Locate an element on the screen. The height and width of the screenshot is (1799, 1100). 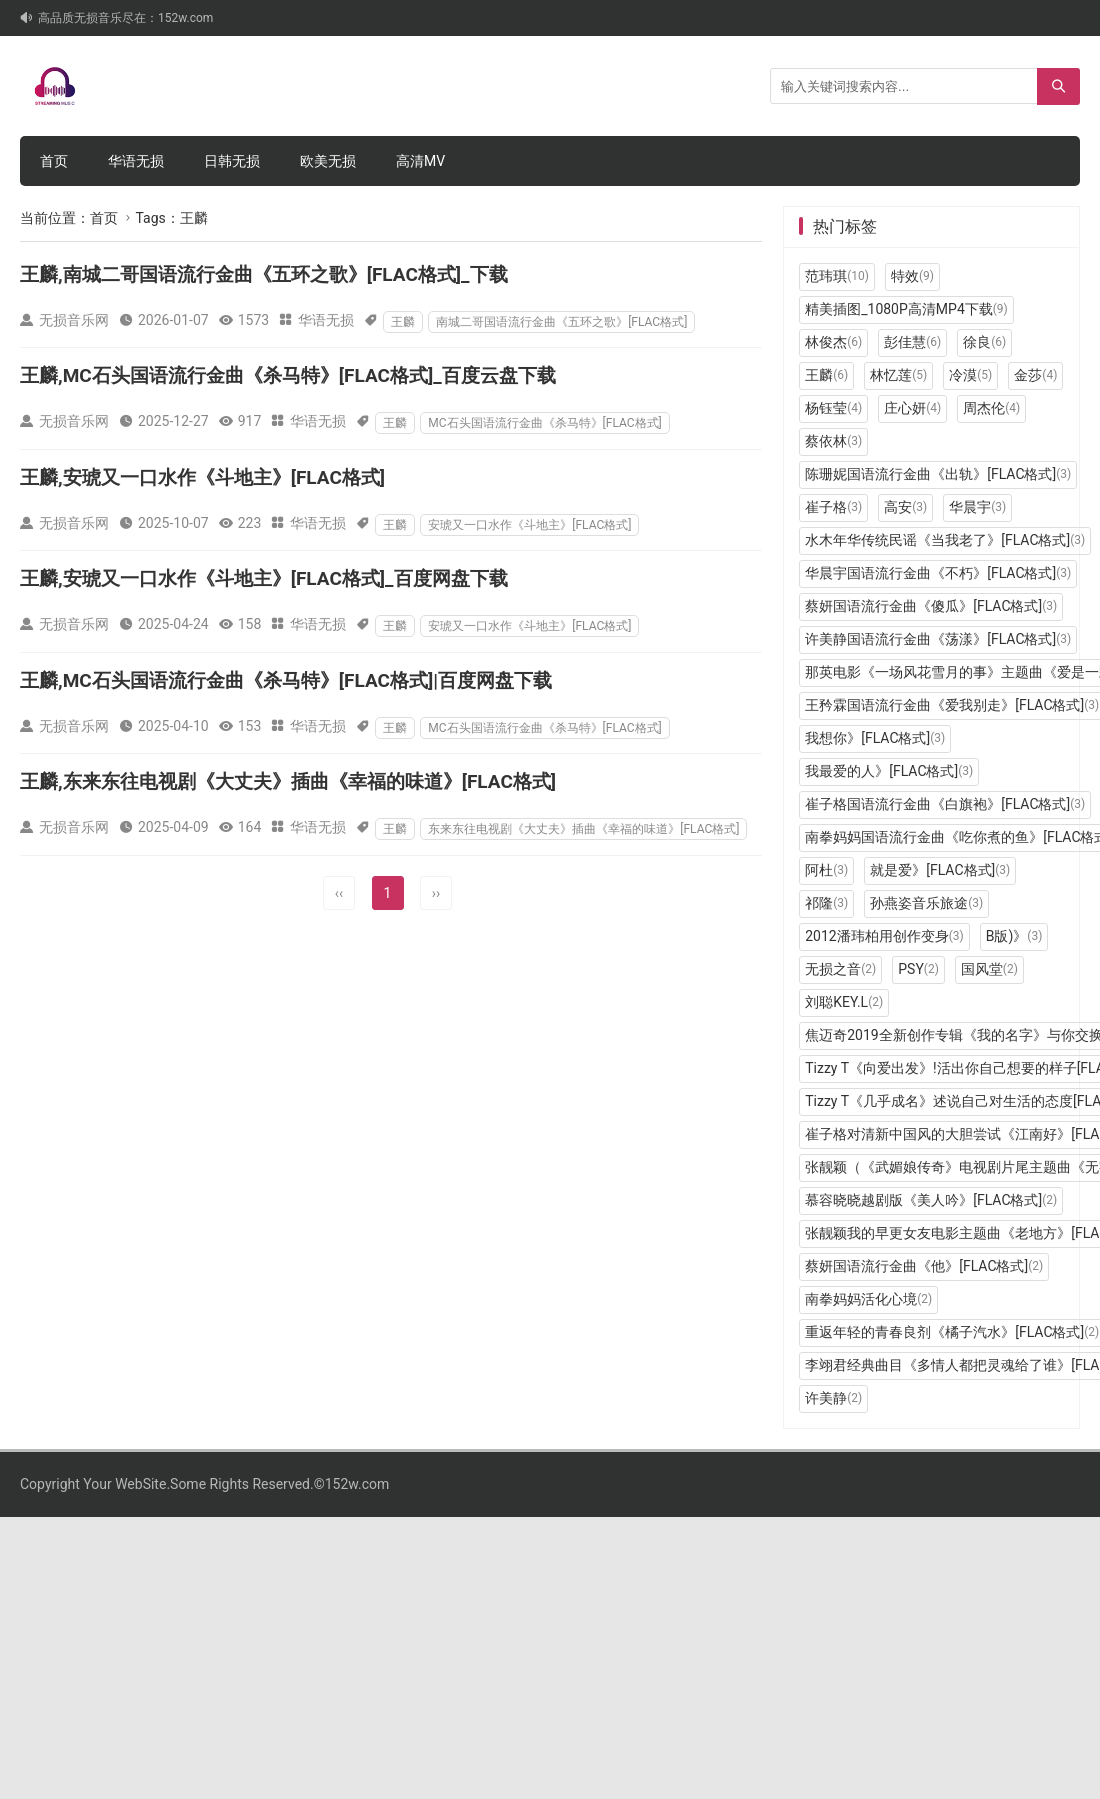
范玮琪 is located at coordinates (837, 276).